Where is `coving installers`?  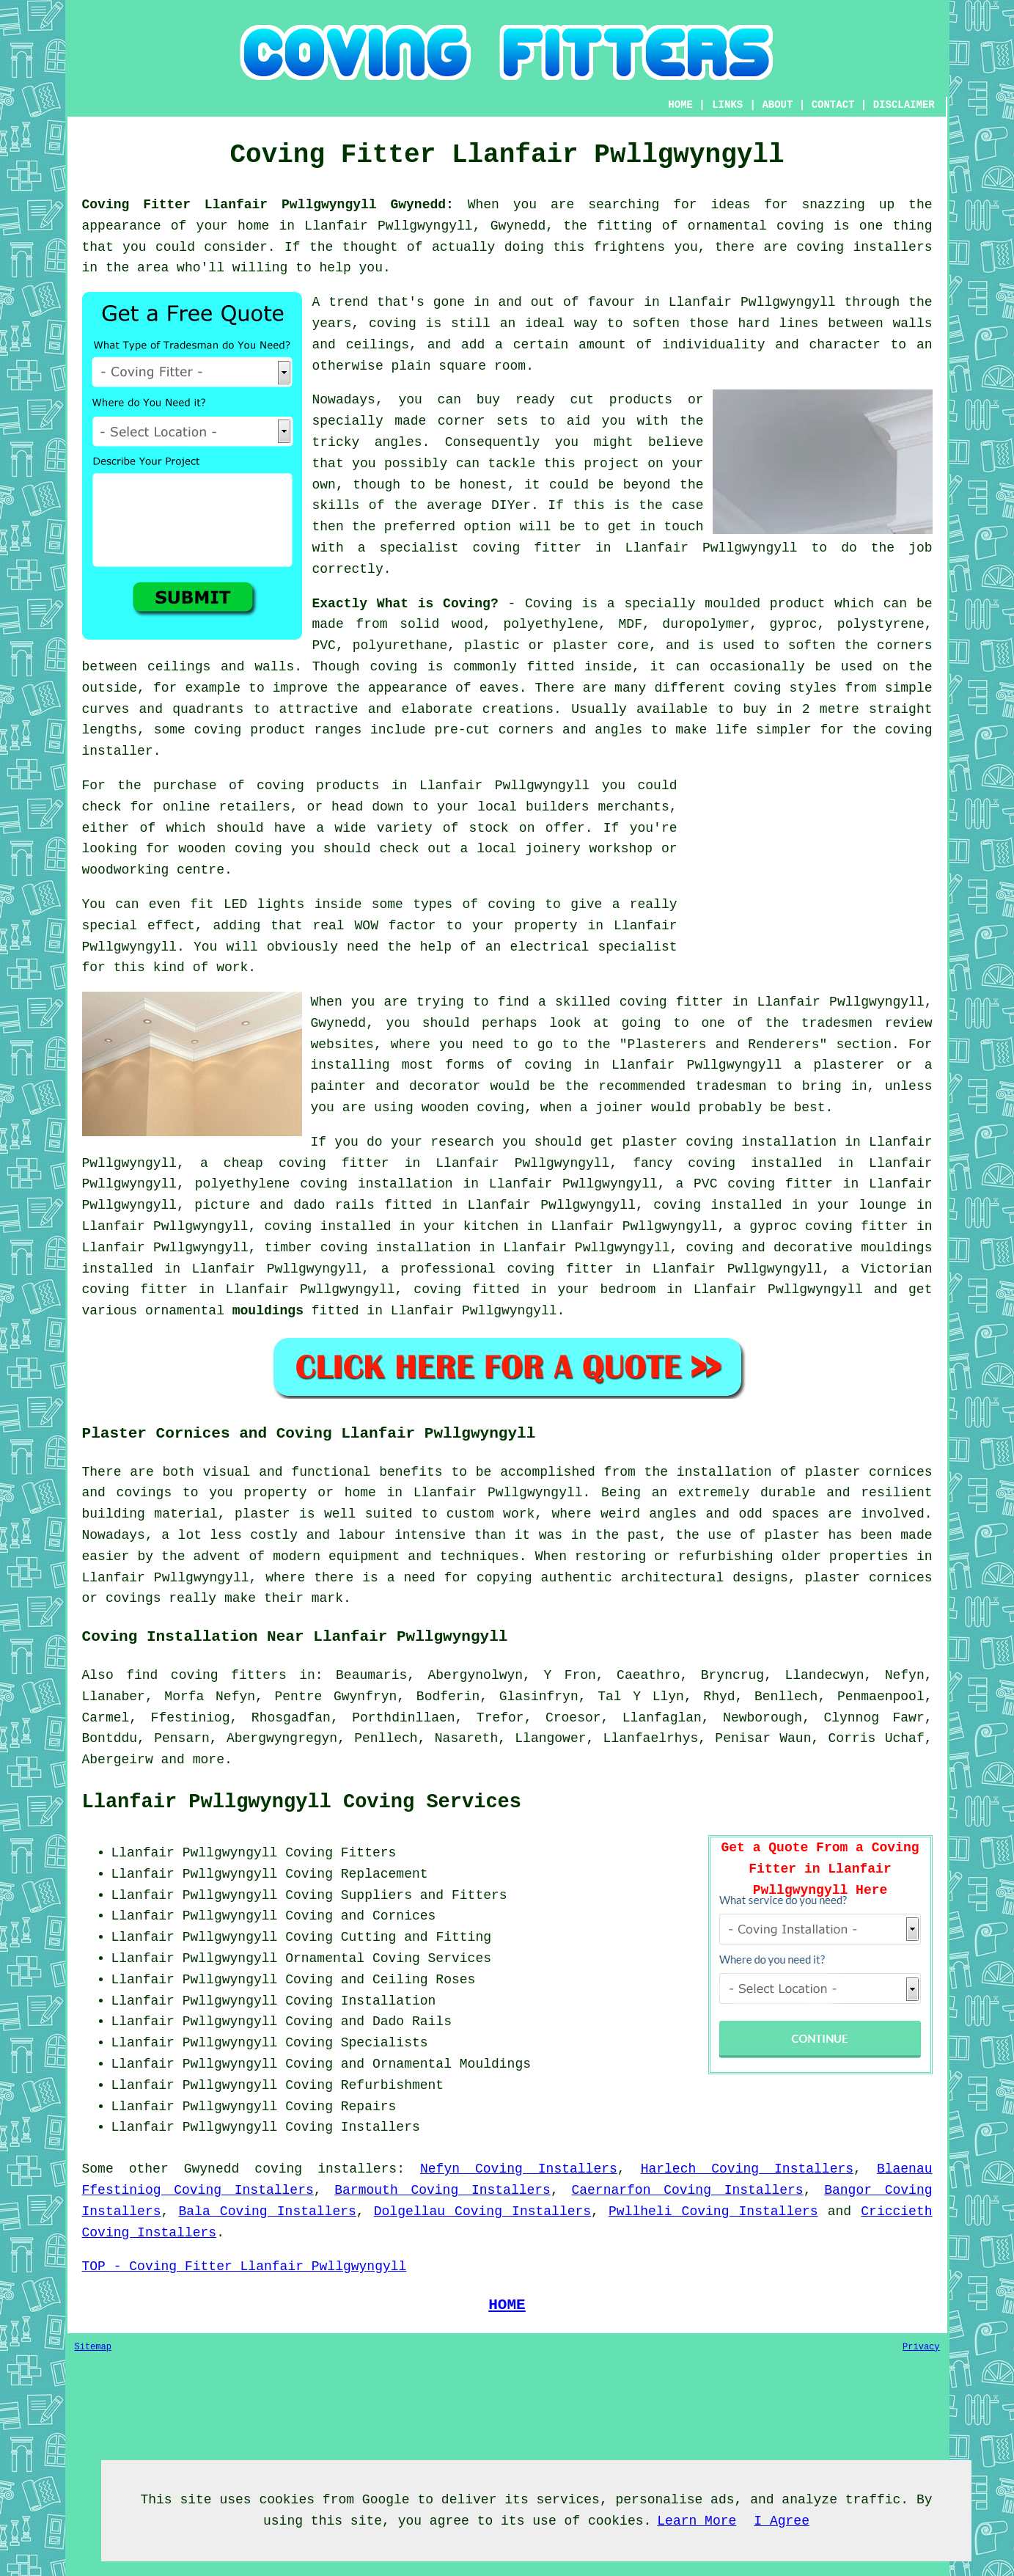
coving installers is located at coordinates (325, 2169).